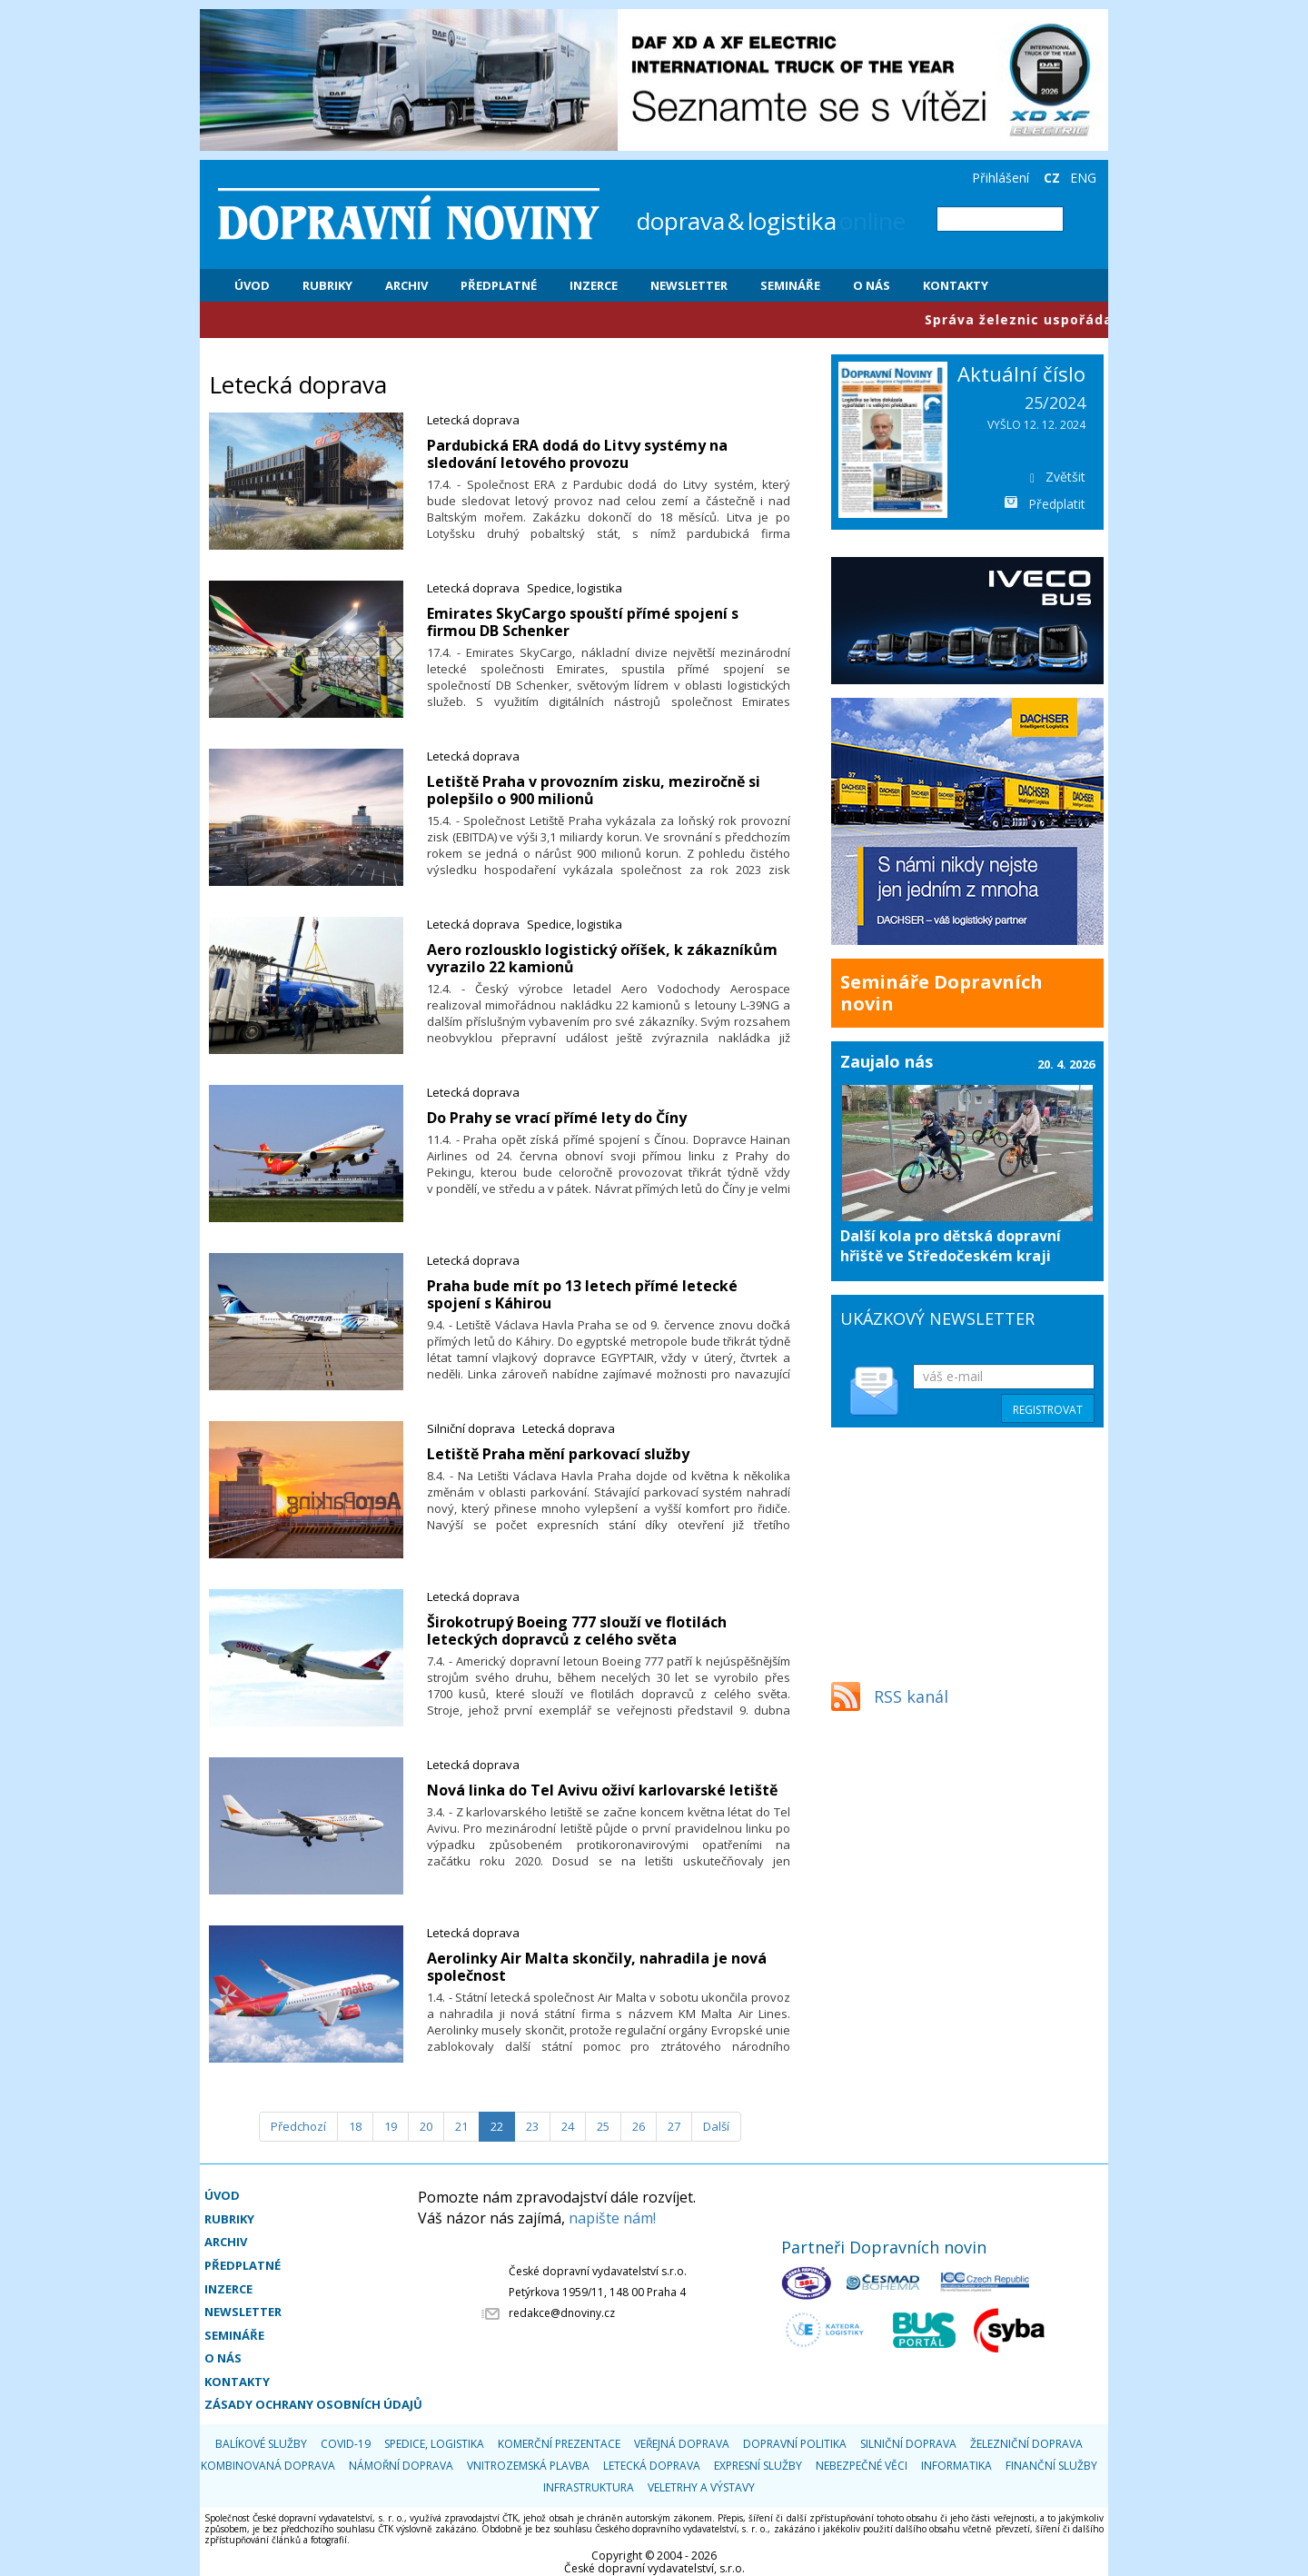 The height and width of the screenshot is (2576, 1308). I want to click on Veřejná doprava, so click(681, 2444).